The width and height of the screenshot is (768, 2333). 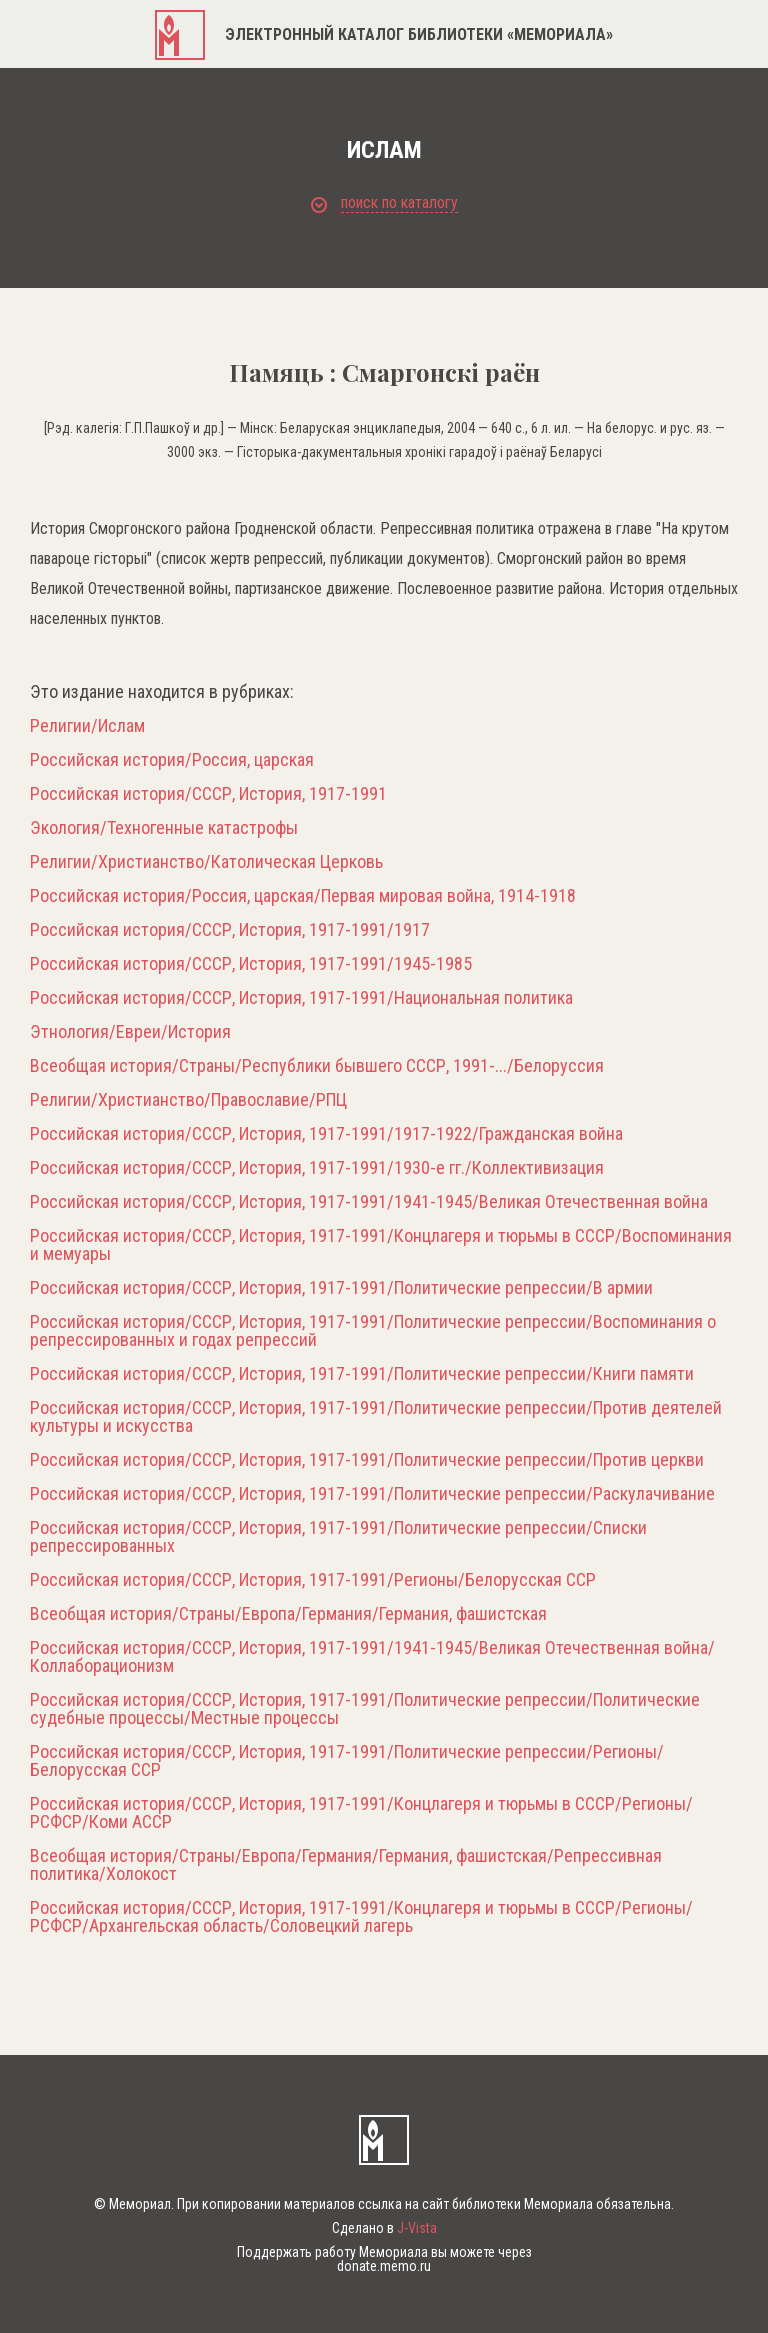 I want to click on Российская история/СССР, История, 1917-1991/Политические репрессии/Против церкви, so click(x=367, y=1460).